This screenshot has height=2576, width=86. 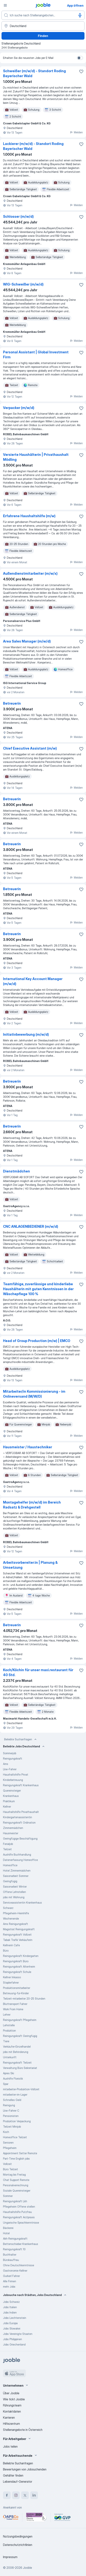 What do you see at coordinates (20, 2243) in the screenshot?
I see `Bettenschieber Krankenhaus` at bounding box center [20, 2243].